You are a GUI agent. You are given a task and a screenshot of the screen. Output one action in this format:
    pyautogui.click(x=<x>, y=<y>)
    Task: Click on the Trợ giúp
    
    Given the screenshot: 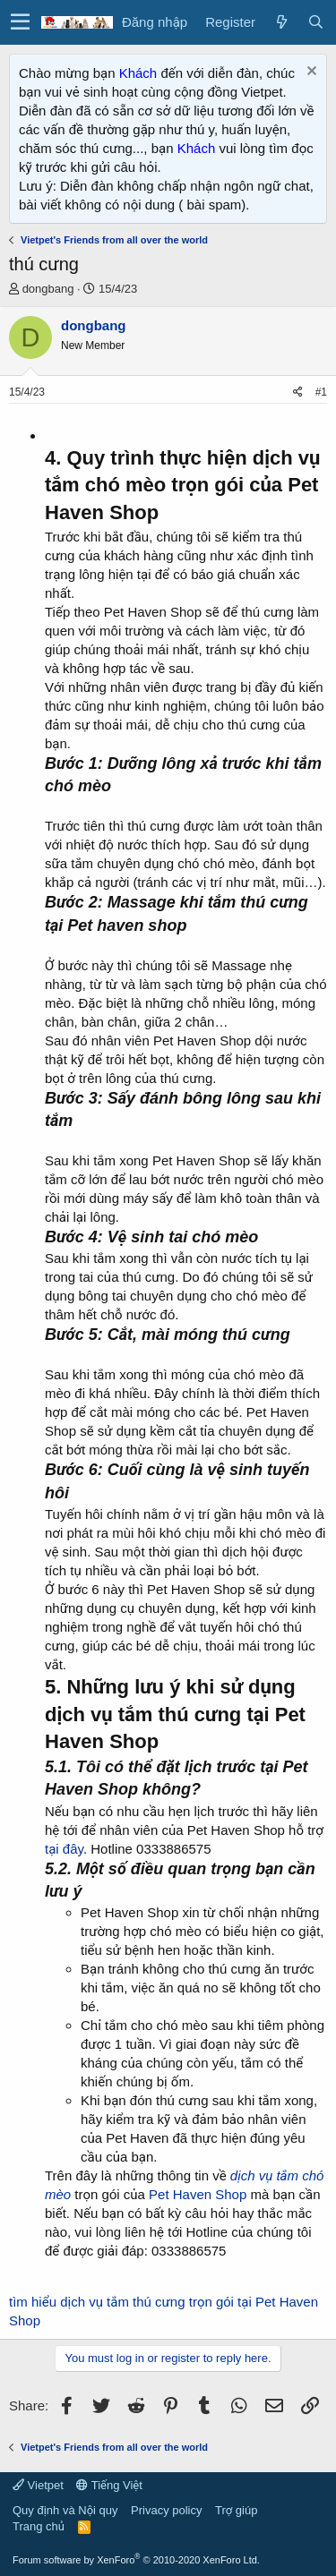 What is the action you would take?
    pyautogui.click(x=236, y=2510)
    